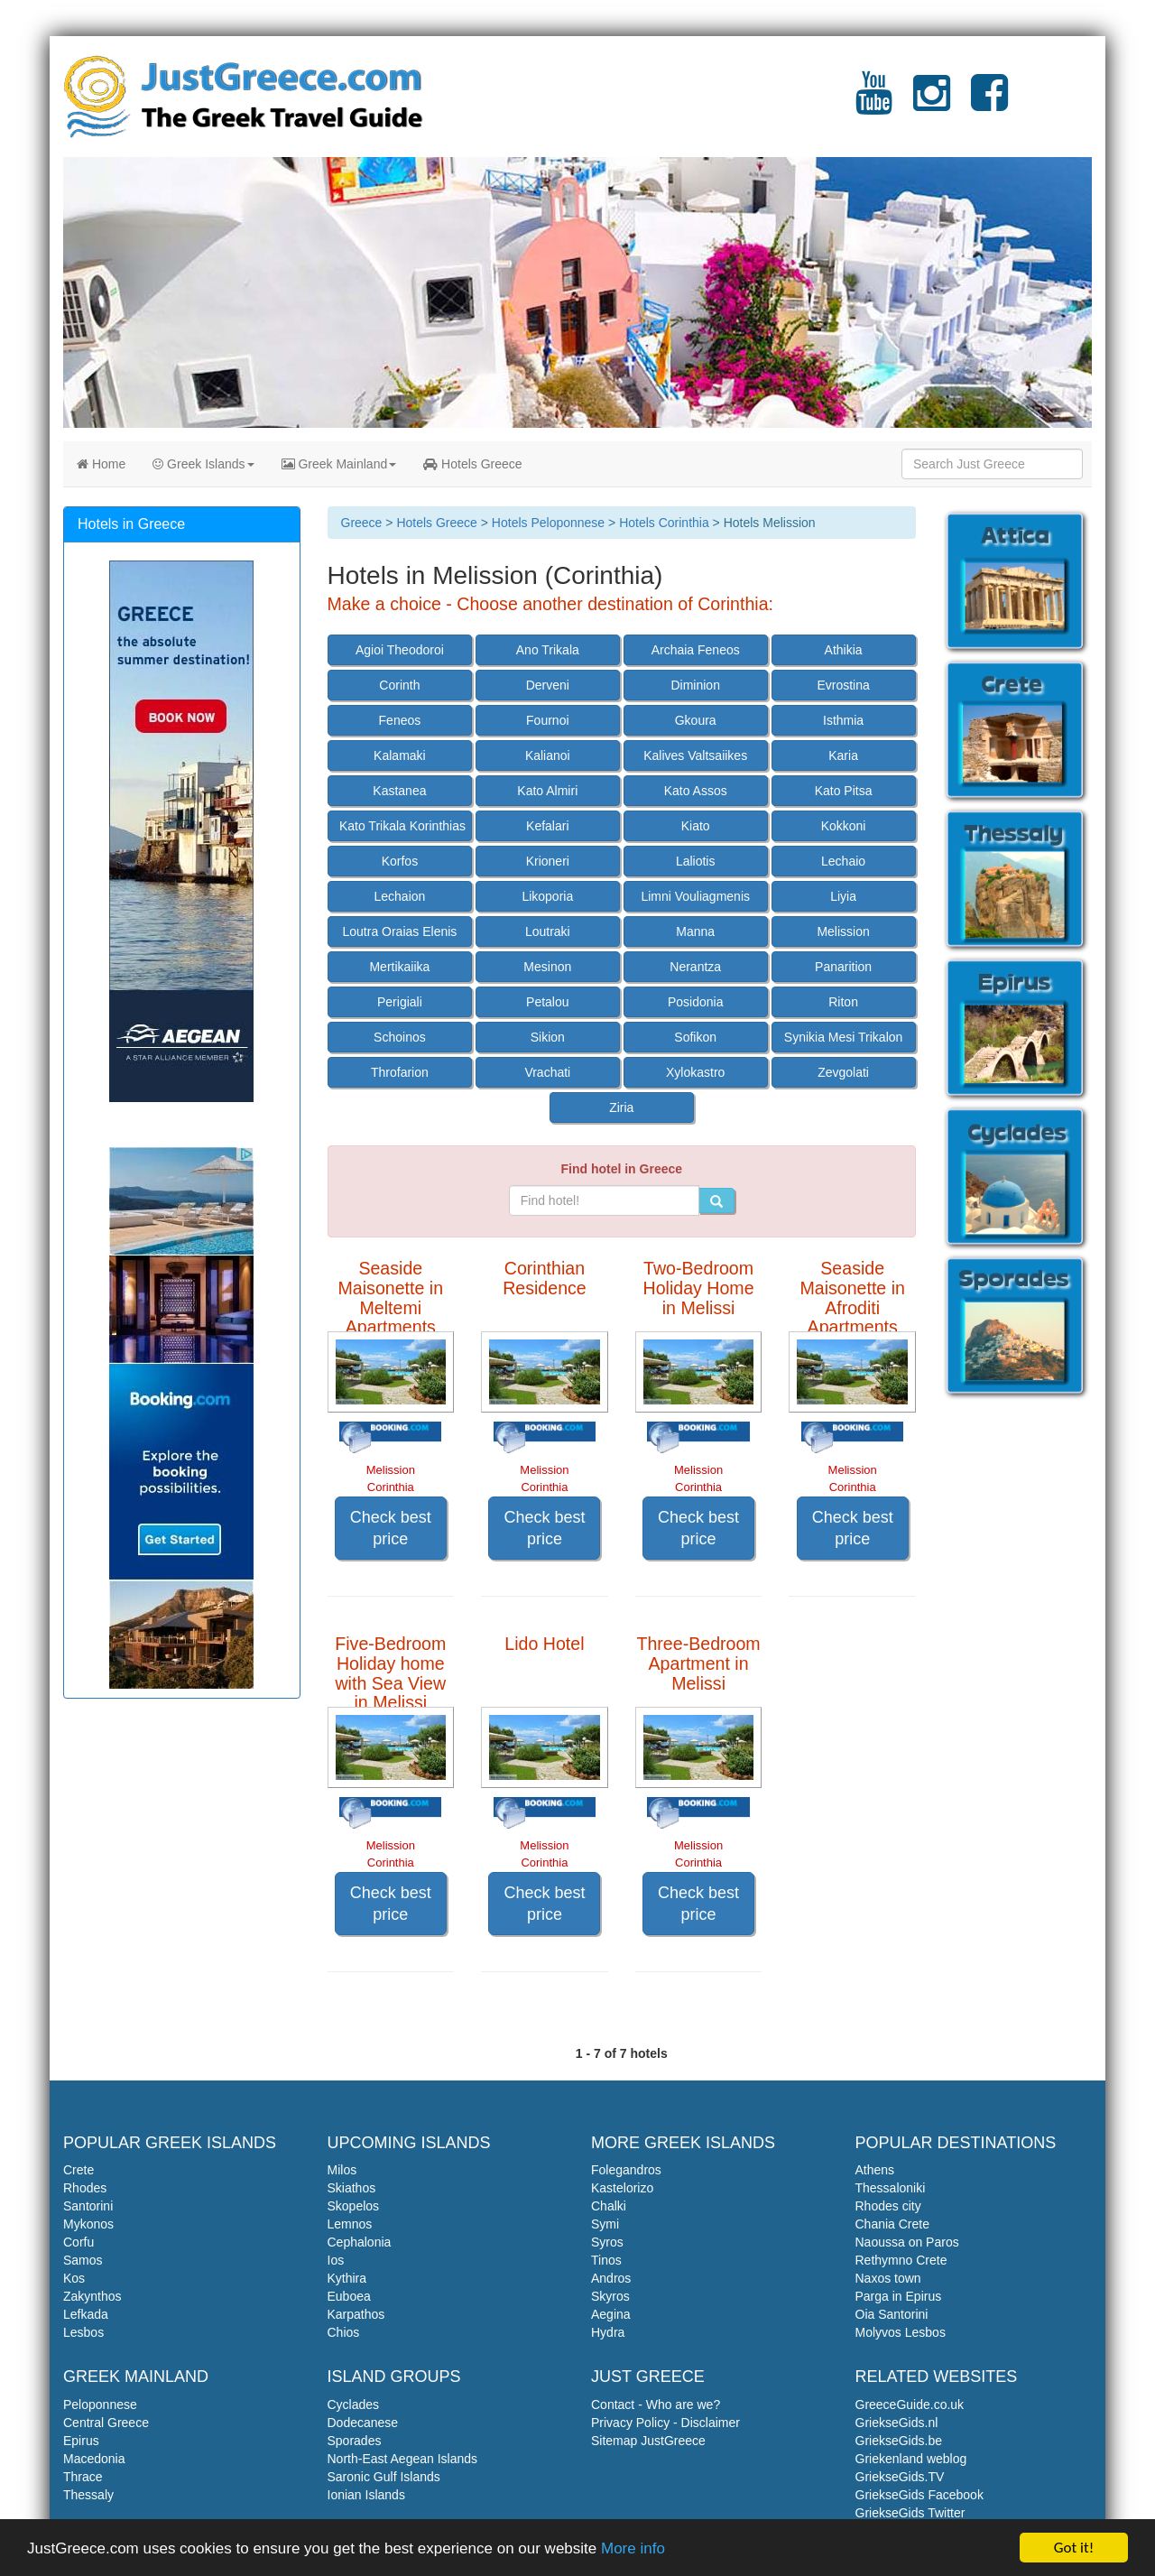 This screenshot has height=2576, width=1155. What do you see at coordinates (400, 755) in the screenshot?
I see `Kalamaki` at bounding box center [400, 755].